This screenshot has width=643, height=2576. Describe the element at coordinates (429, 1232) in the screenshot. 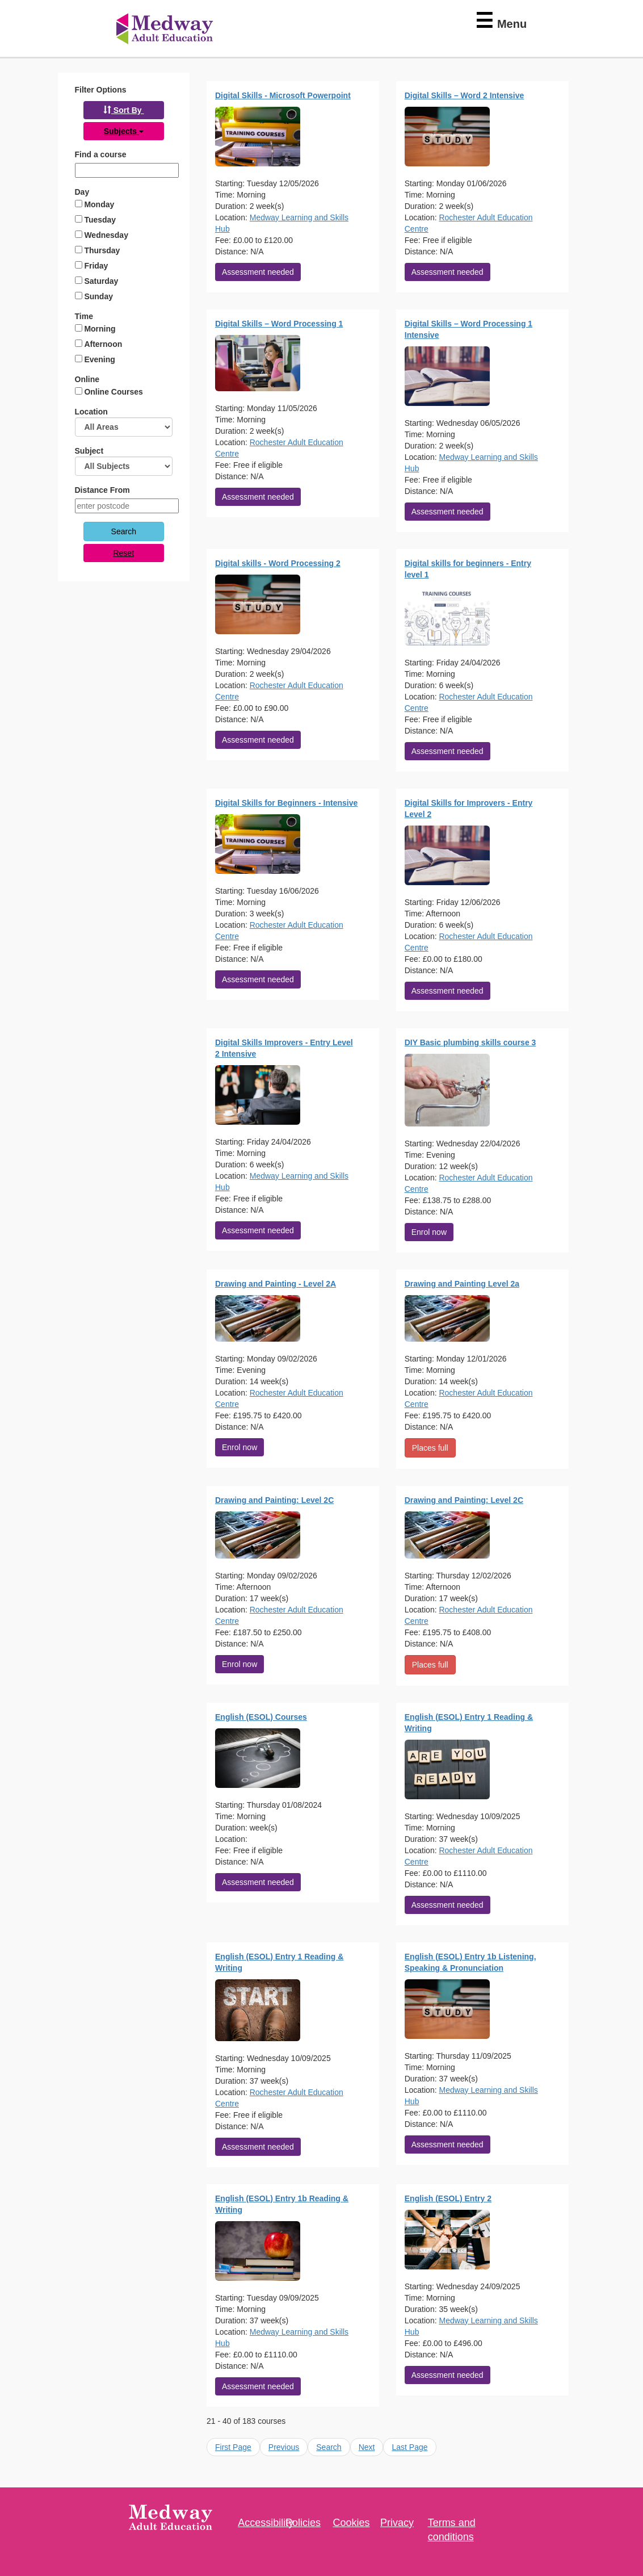

I see `Enrol now` at that location.